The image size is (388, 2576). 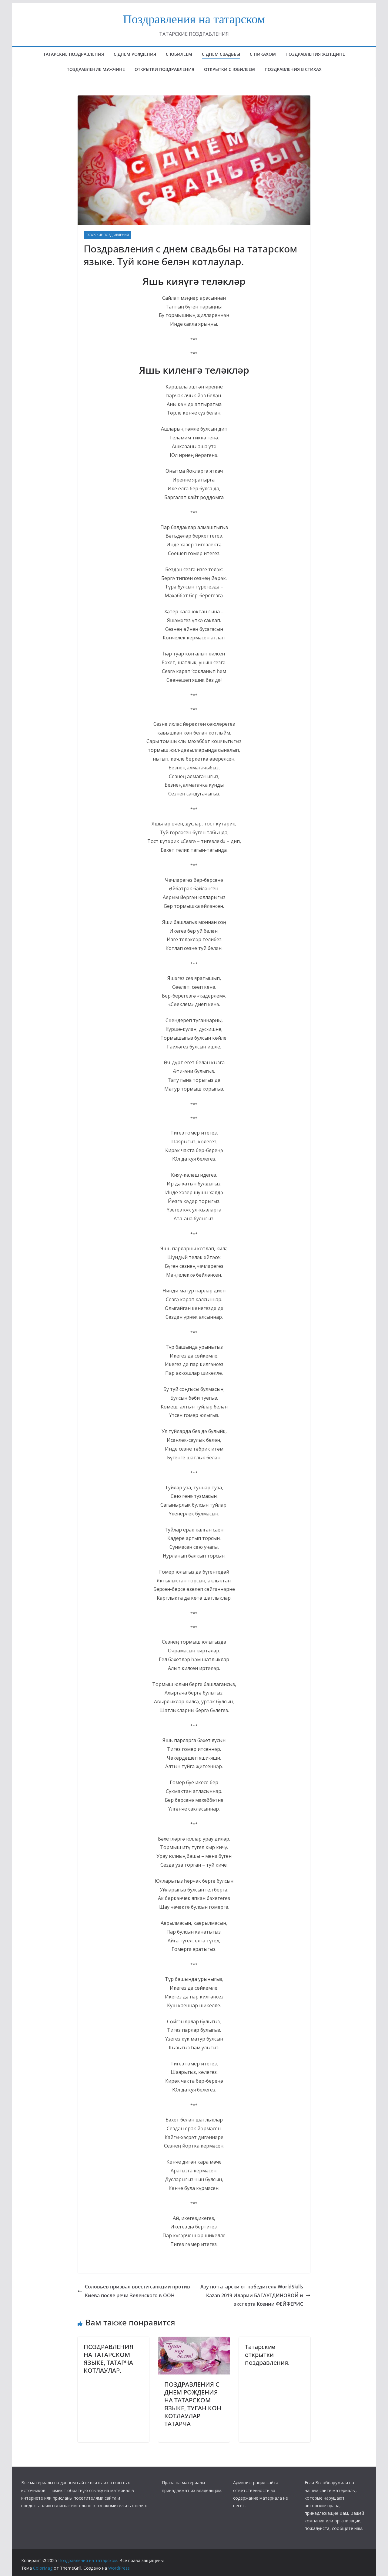 What do you see at coordinates (108, 2358) in the screenshot?
I see `ПОЗДРАВЛЕНИЯ НА ТАТАРСКОМ ЯЗЫКЕ, ТАТАРЧА КОТЛАУЛАР.` at bounding box center [108, 2358].